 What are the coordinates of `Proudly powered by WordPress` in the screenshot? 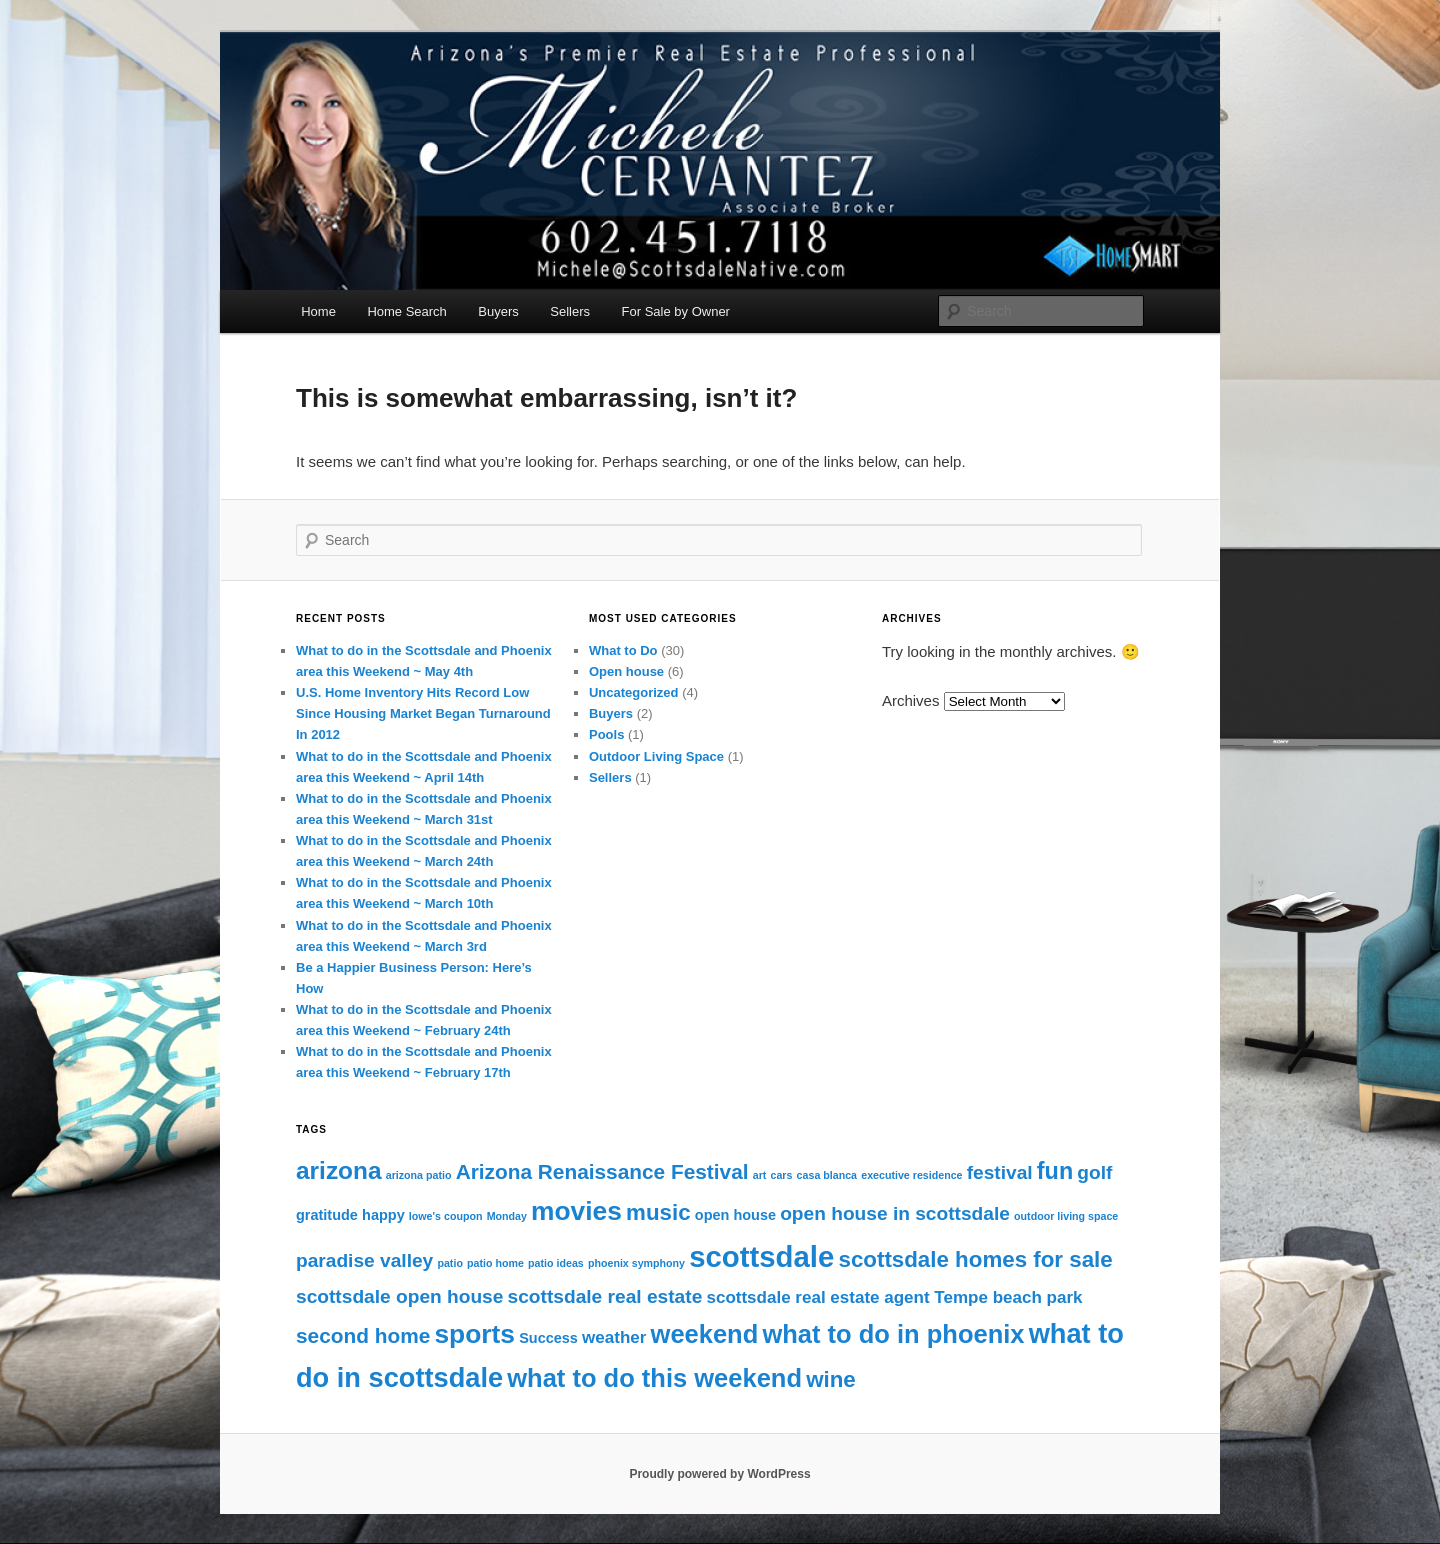 It's located at (719, 1474).